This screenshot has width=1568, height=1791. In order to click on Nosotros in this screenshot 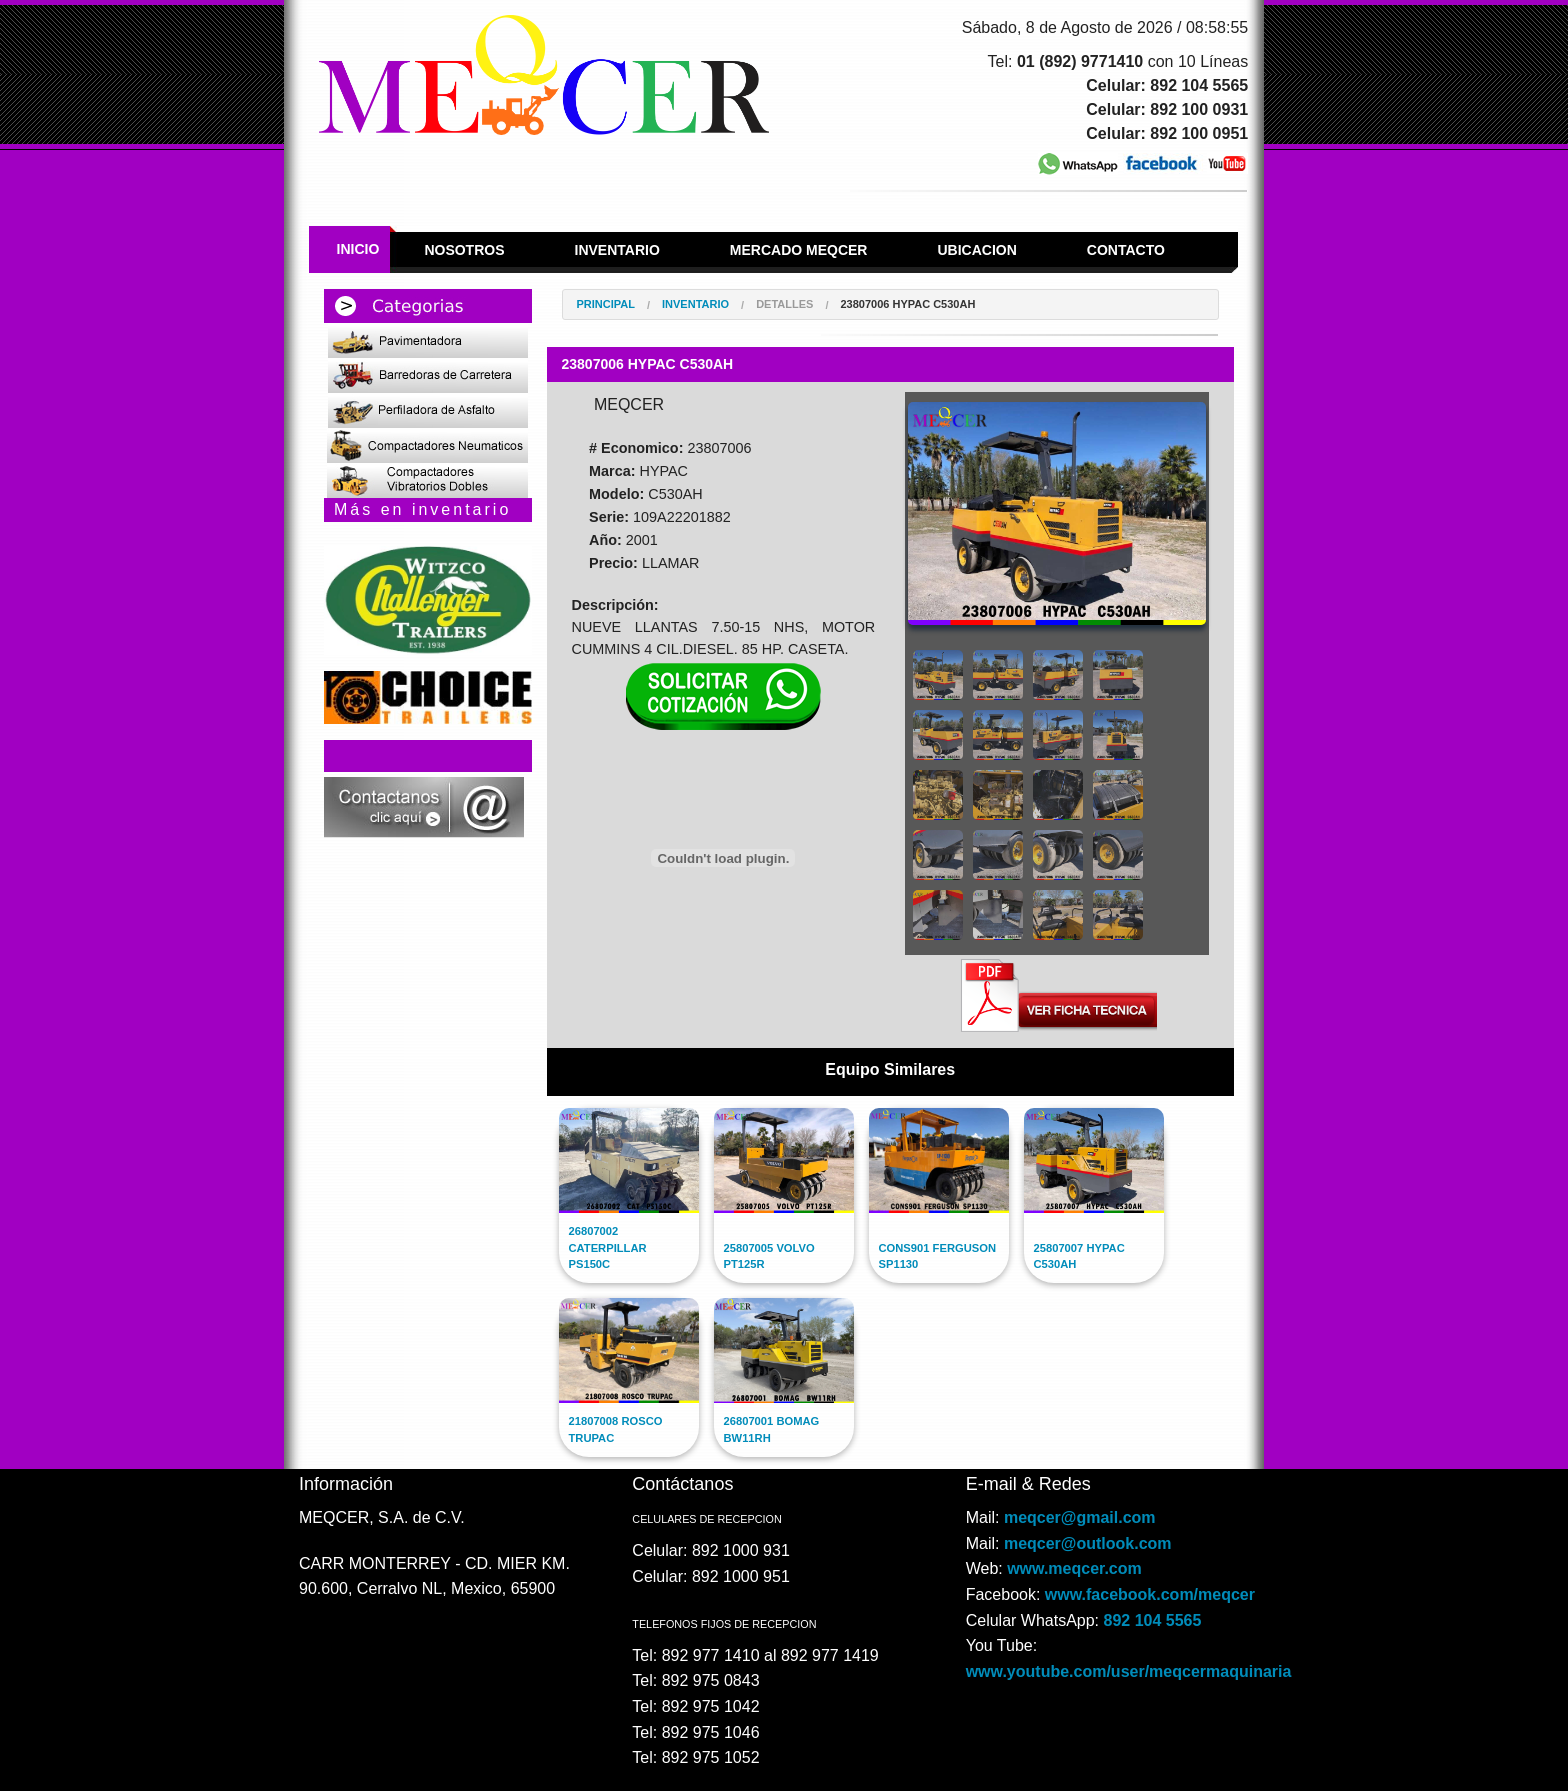, I will do `click(464, 250)`.